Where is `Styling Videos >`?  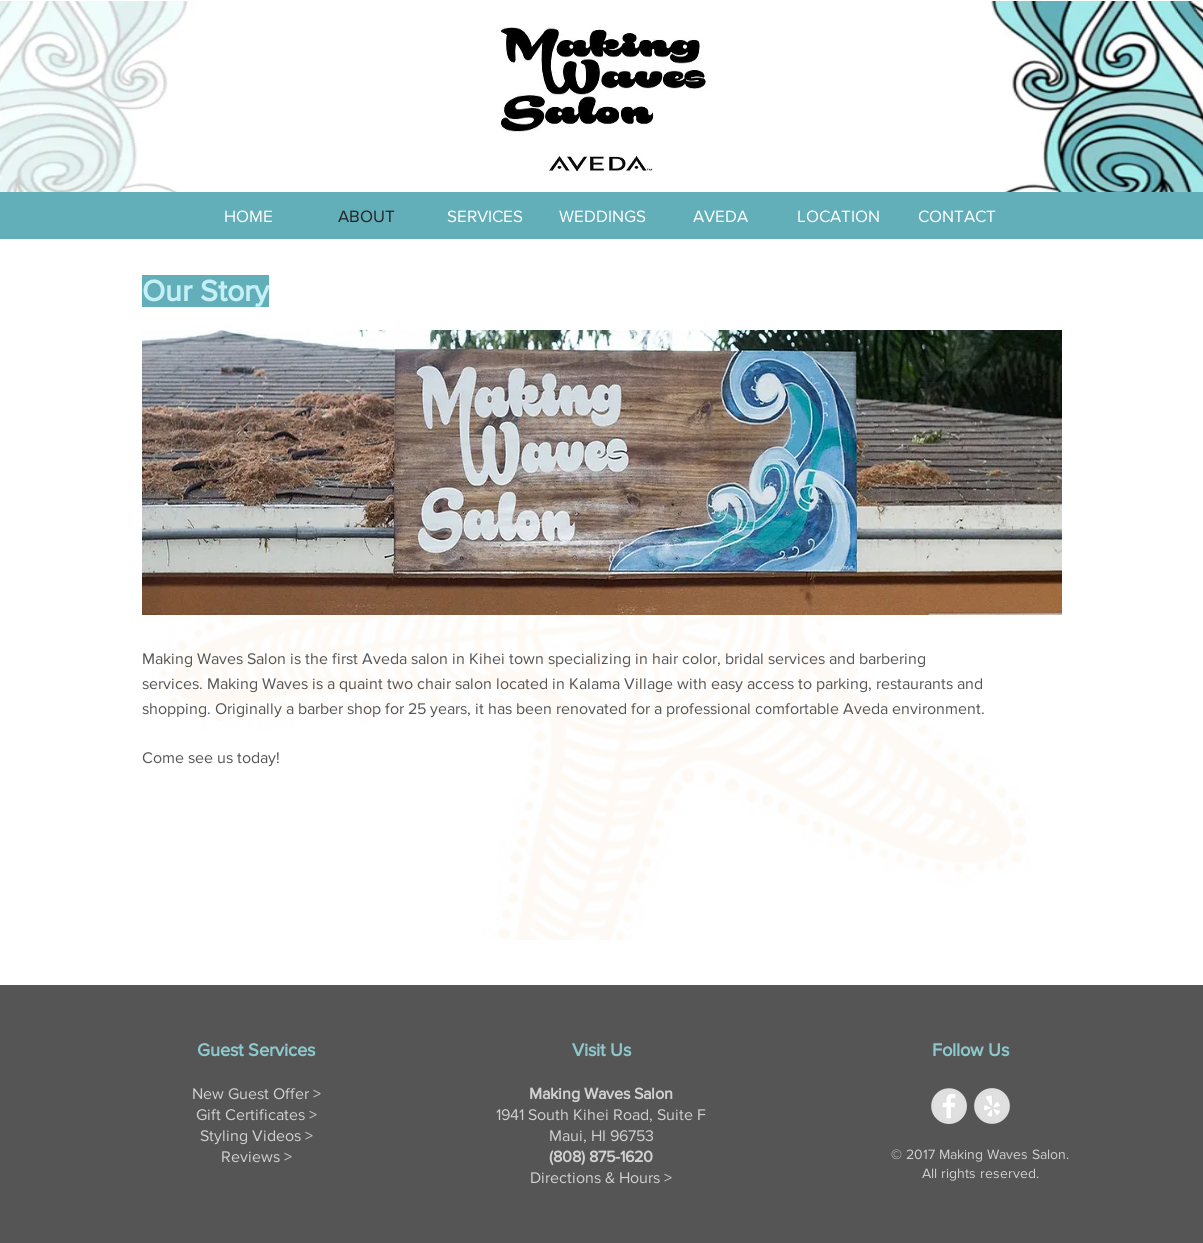 Styling Videos > is located at coordinates (256, 1135).